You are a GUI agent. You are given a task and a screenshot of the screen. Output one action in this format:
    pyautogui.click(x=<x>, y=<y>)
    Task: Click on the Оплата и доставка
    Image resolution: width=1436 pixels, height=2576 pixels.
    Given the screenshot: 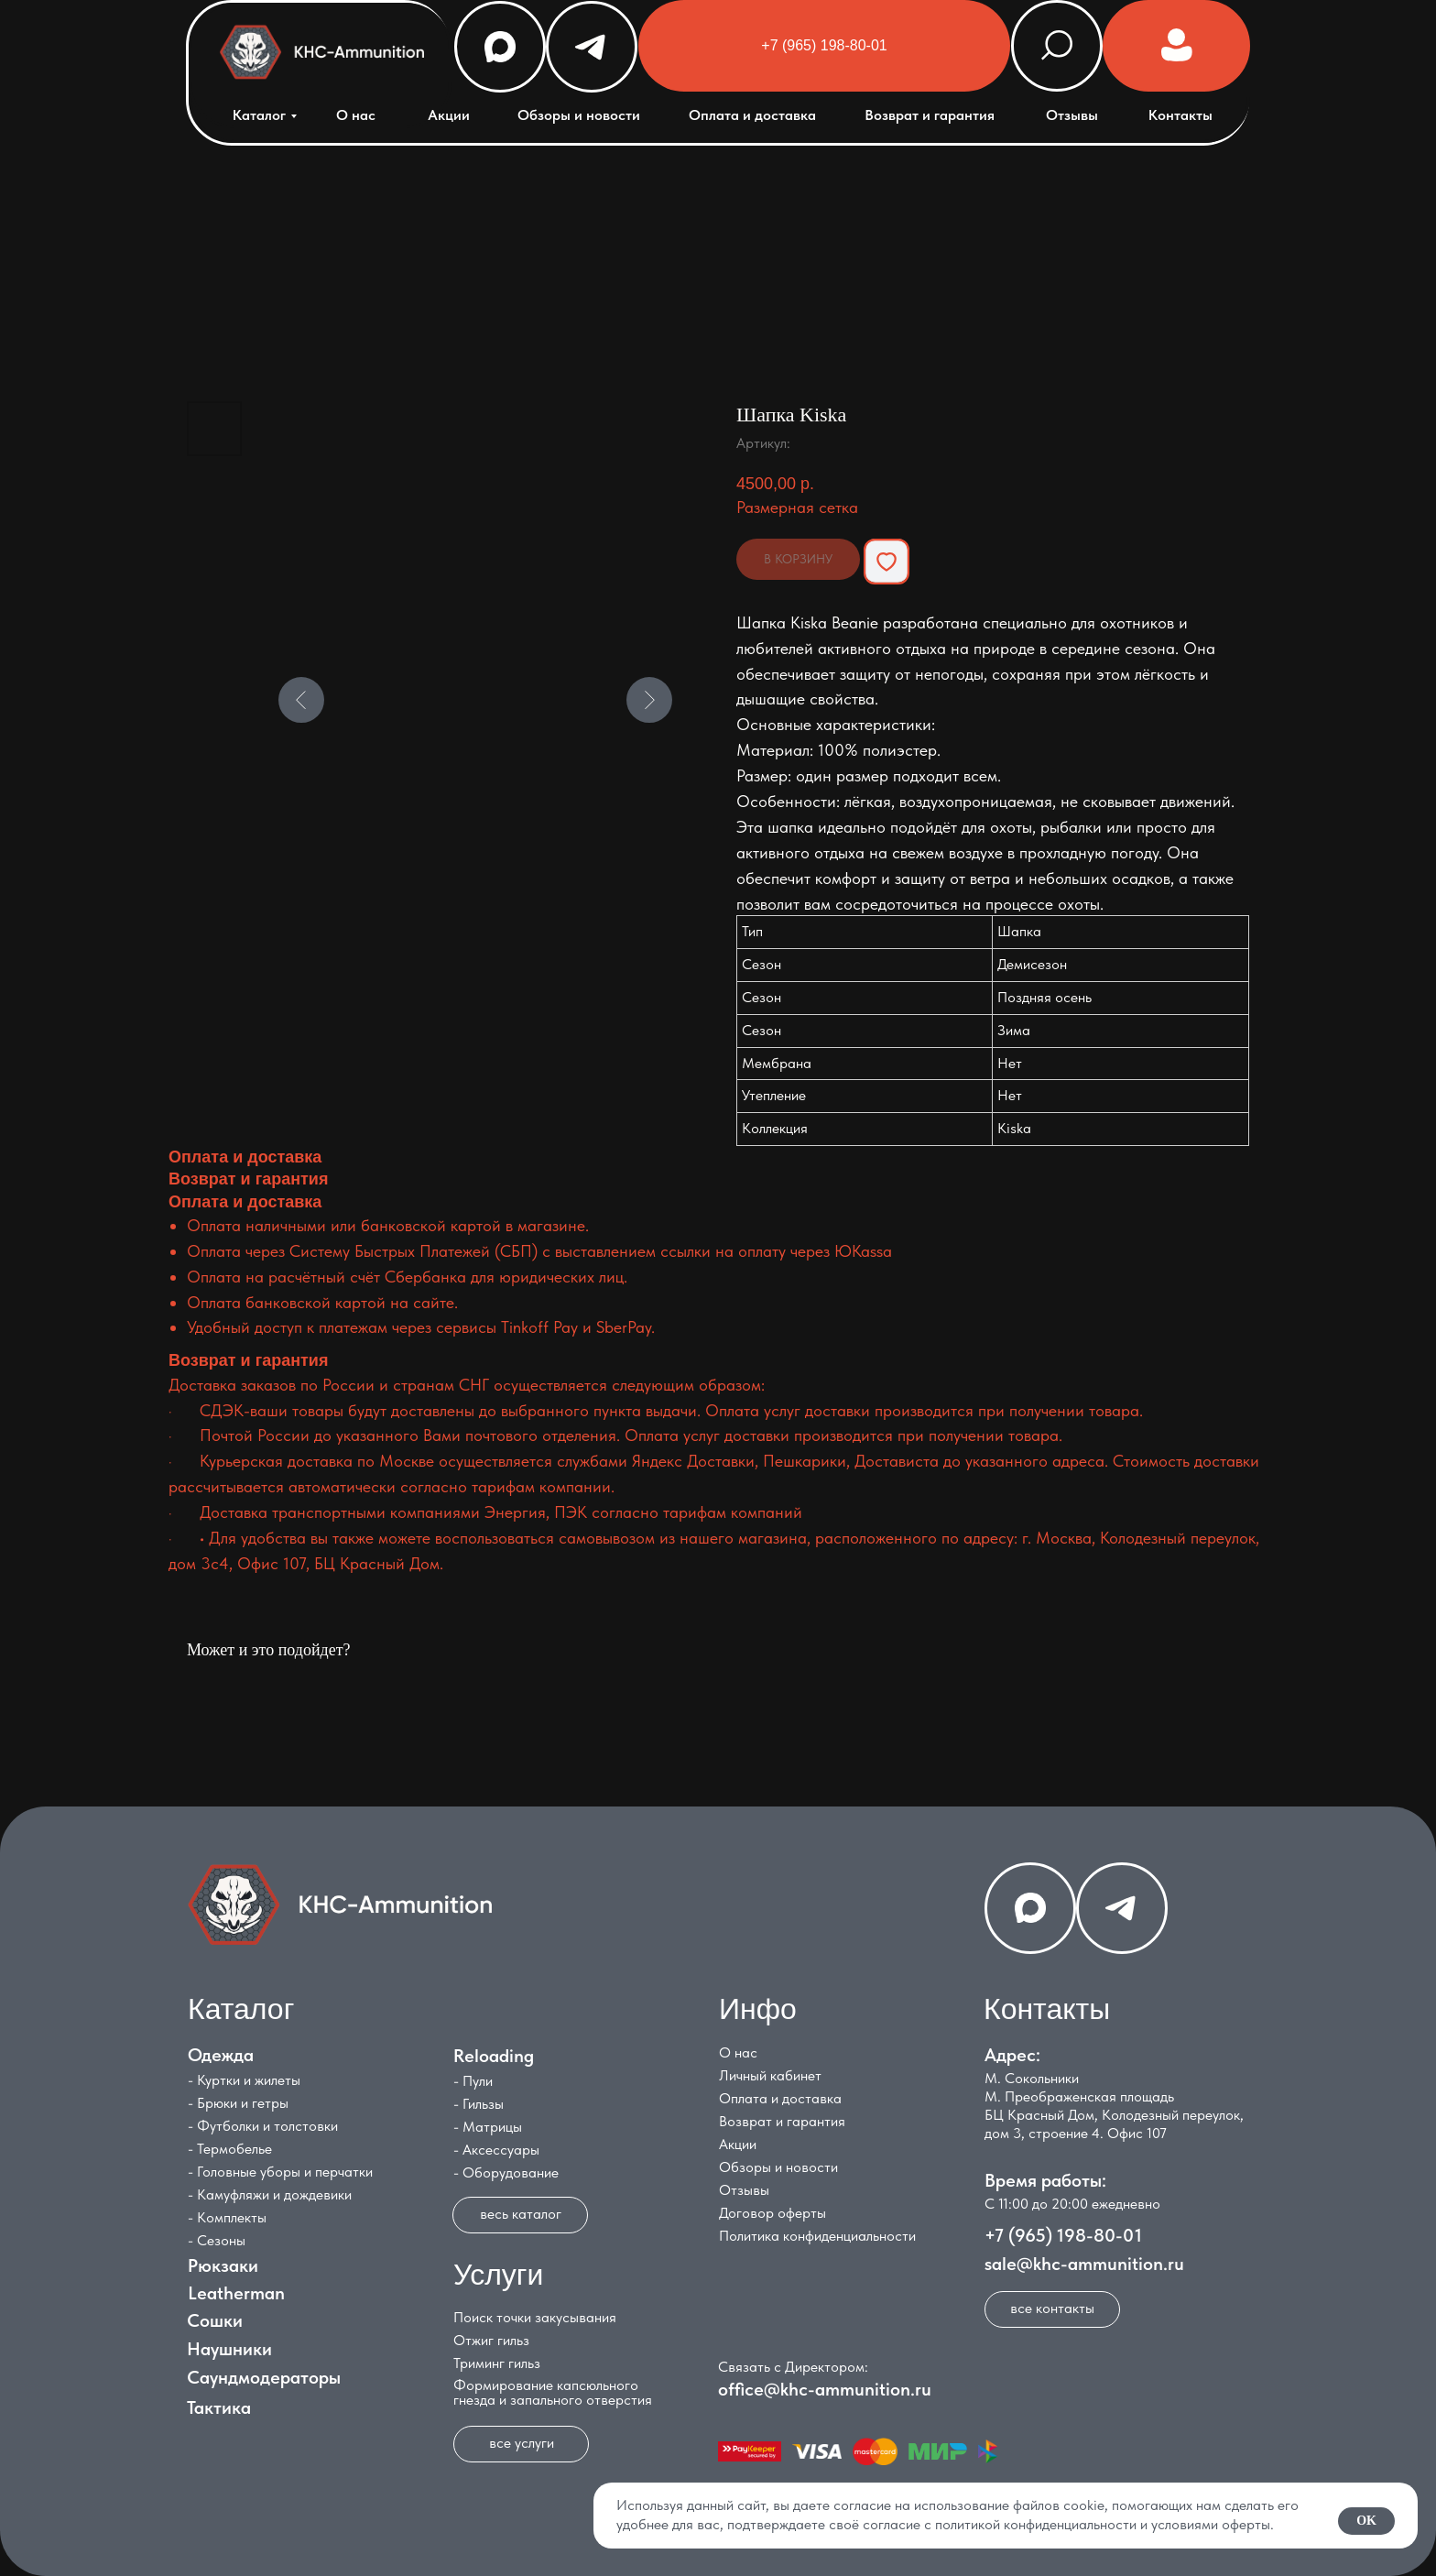 What is the action you would take?
    pyautogui.click(x=752, y=115)
    